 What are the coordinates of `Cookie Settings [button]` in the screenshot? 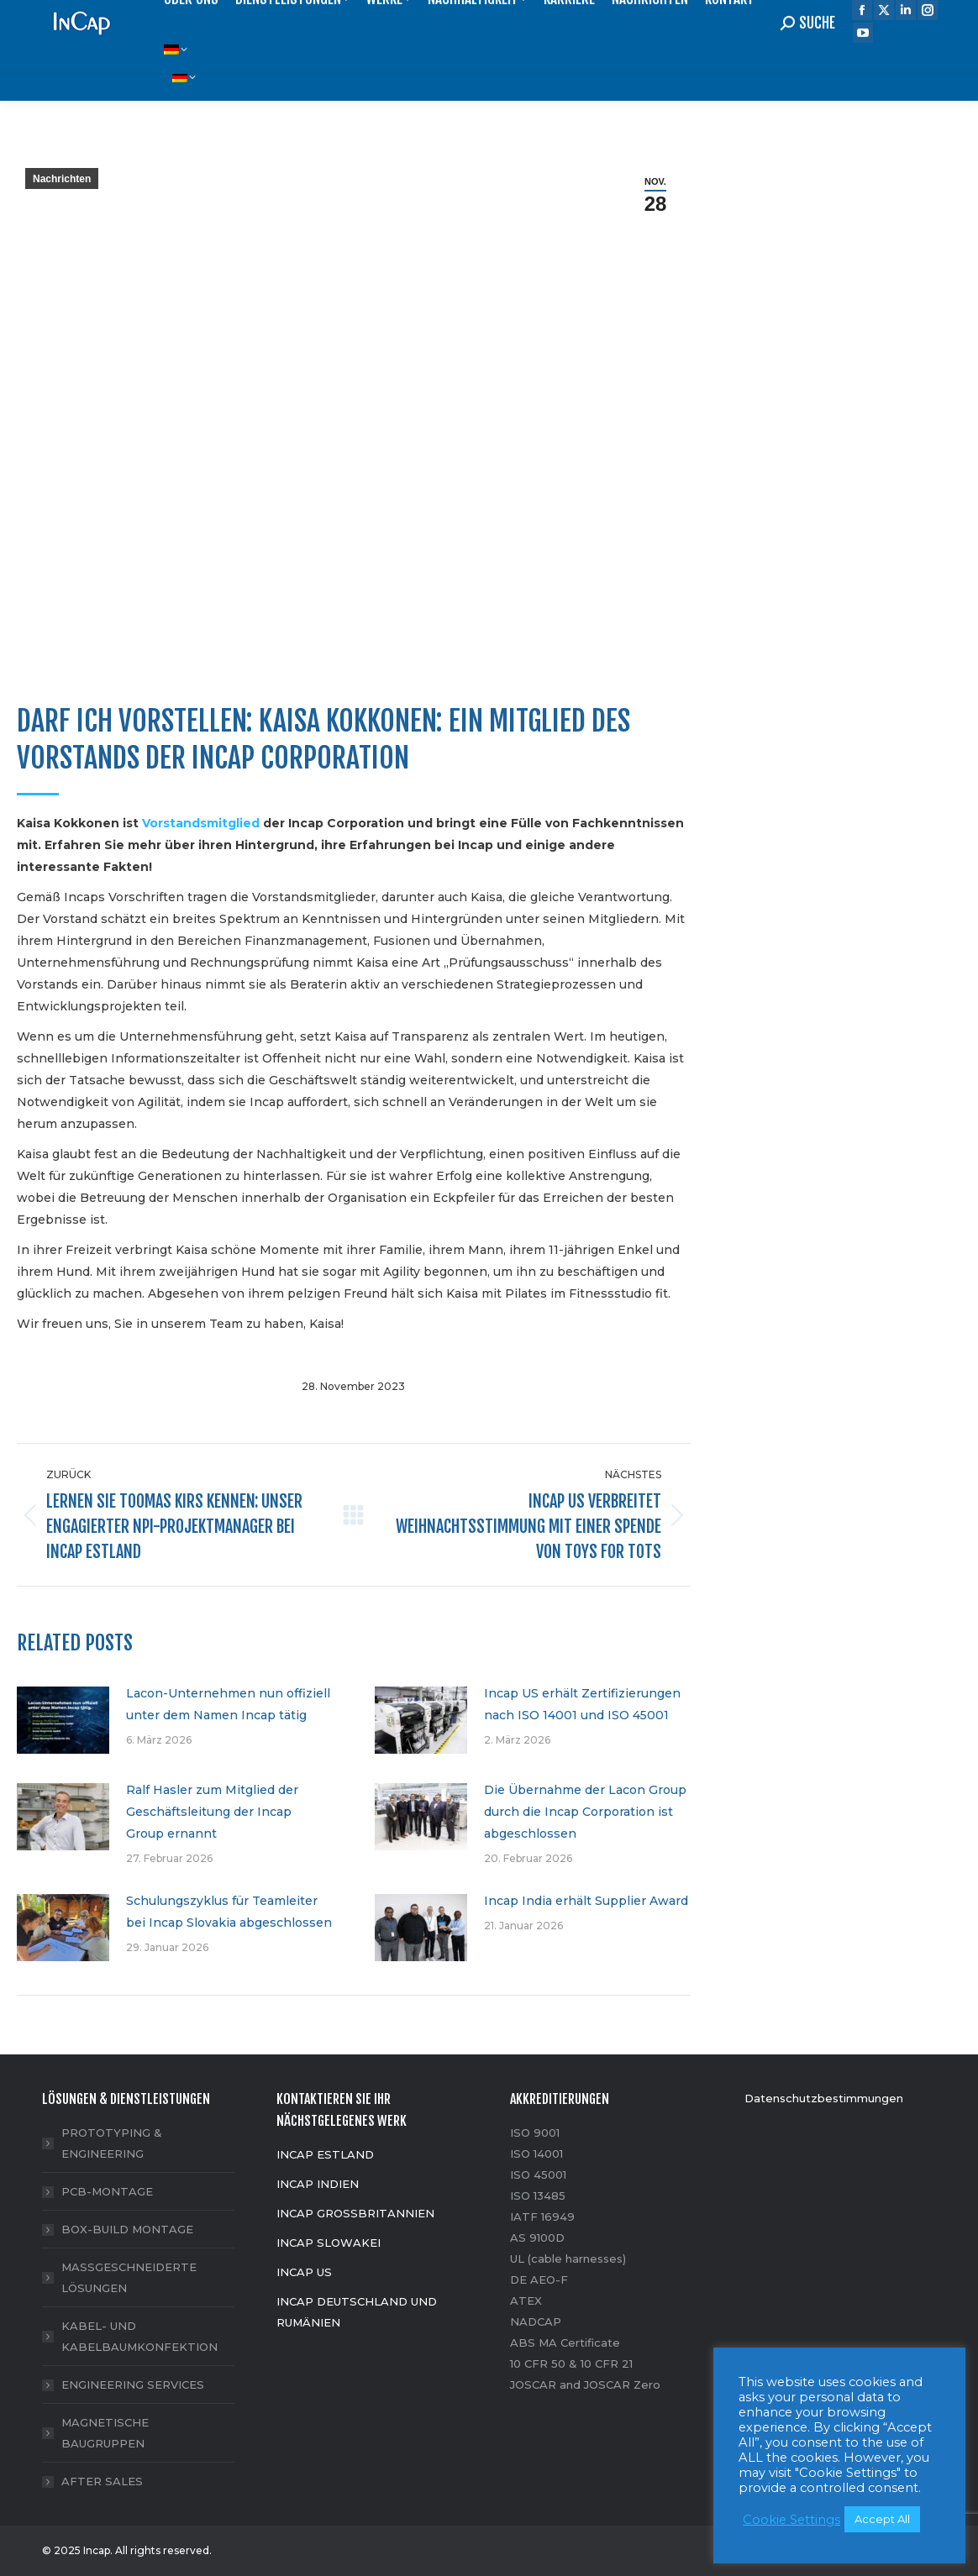 It's located at (791, 2519).